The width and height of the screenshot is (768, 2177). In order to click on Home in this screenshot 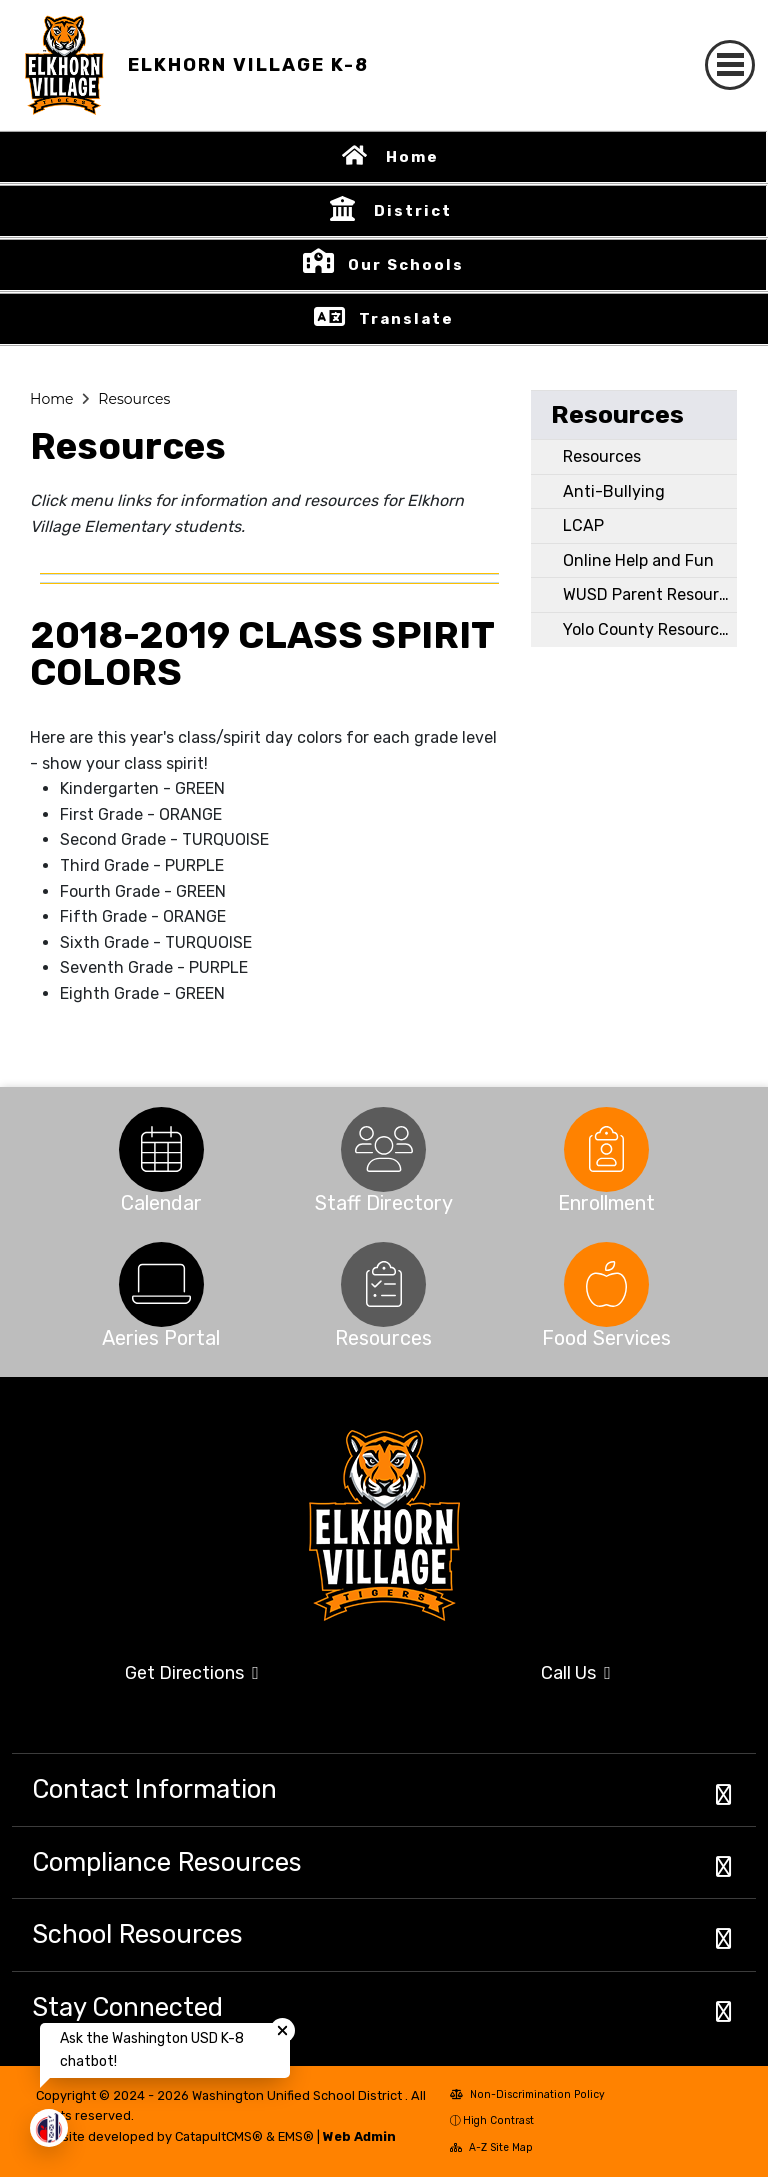, I will do `click(412, 157)`.